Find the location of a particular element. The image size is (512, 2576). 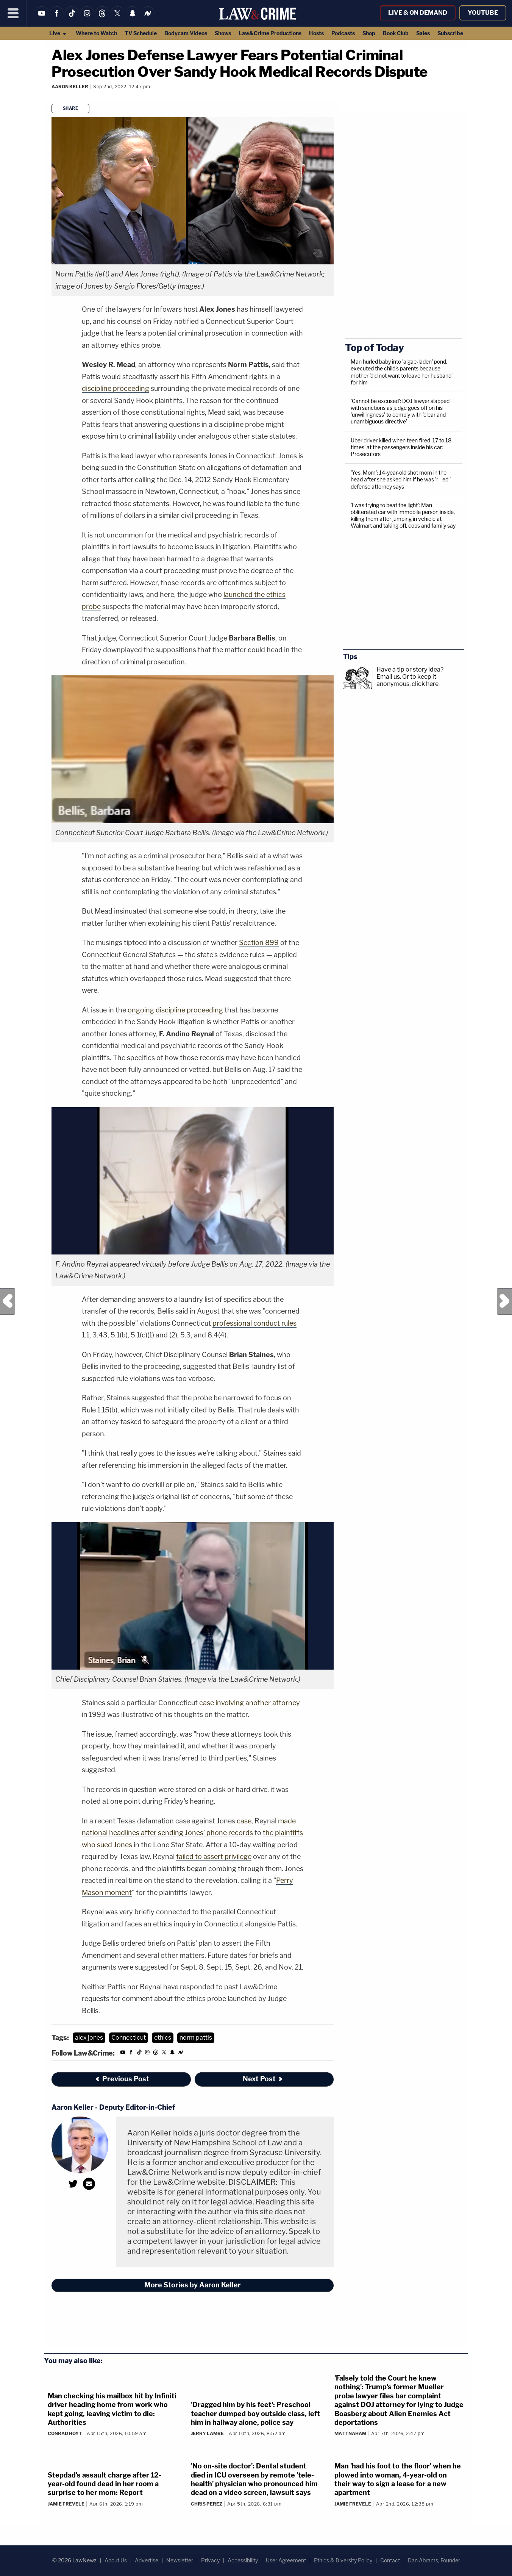

Book Club is located at coordinates (396, 33).